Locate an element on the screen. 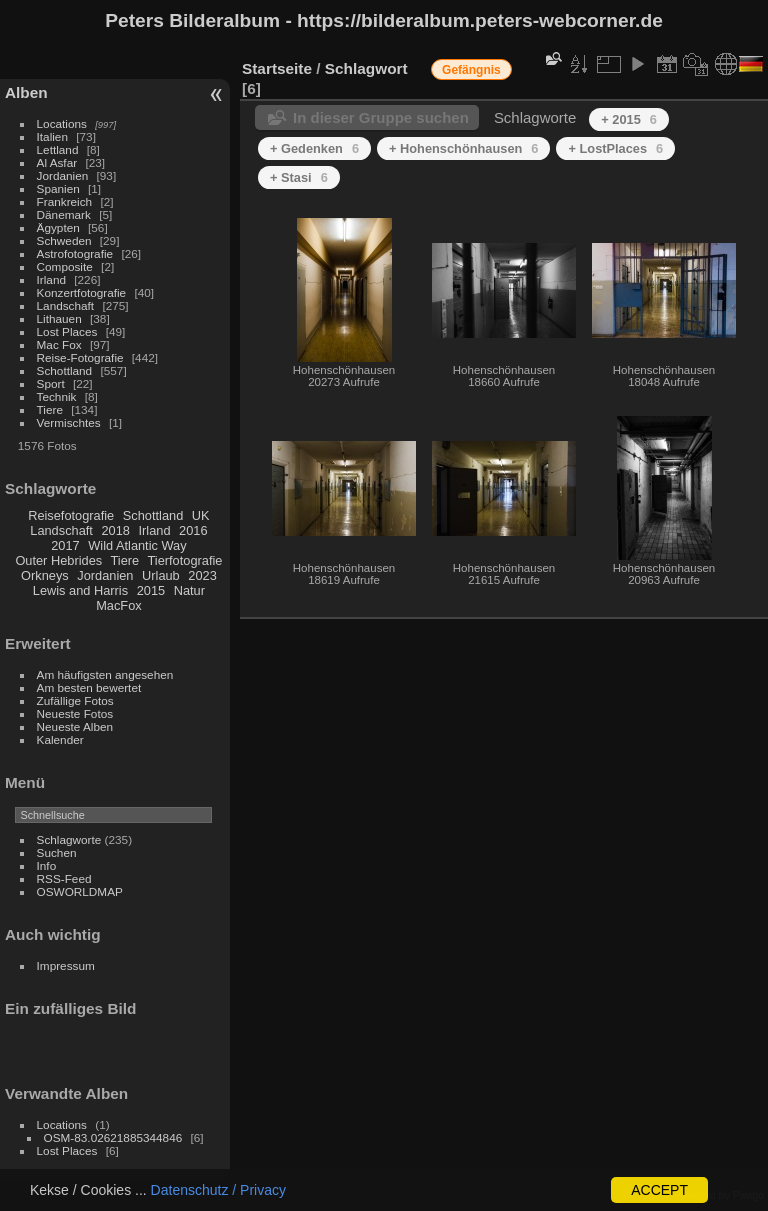 The width and height of the screenshot is (768, 1211). Natur is located at coordinates (189, 590).